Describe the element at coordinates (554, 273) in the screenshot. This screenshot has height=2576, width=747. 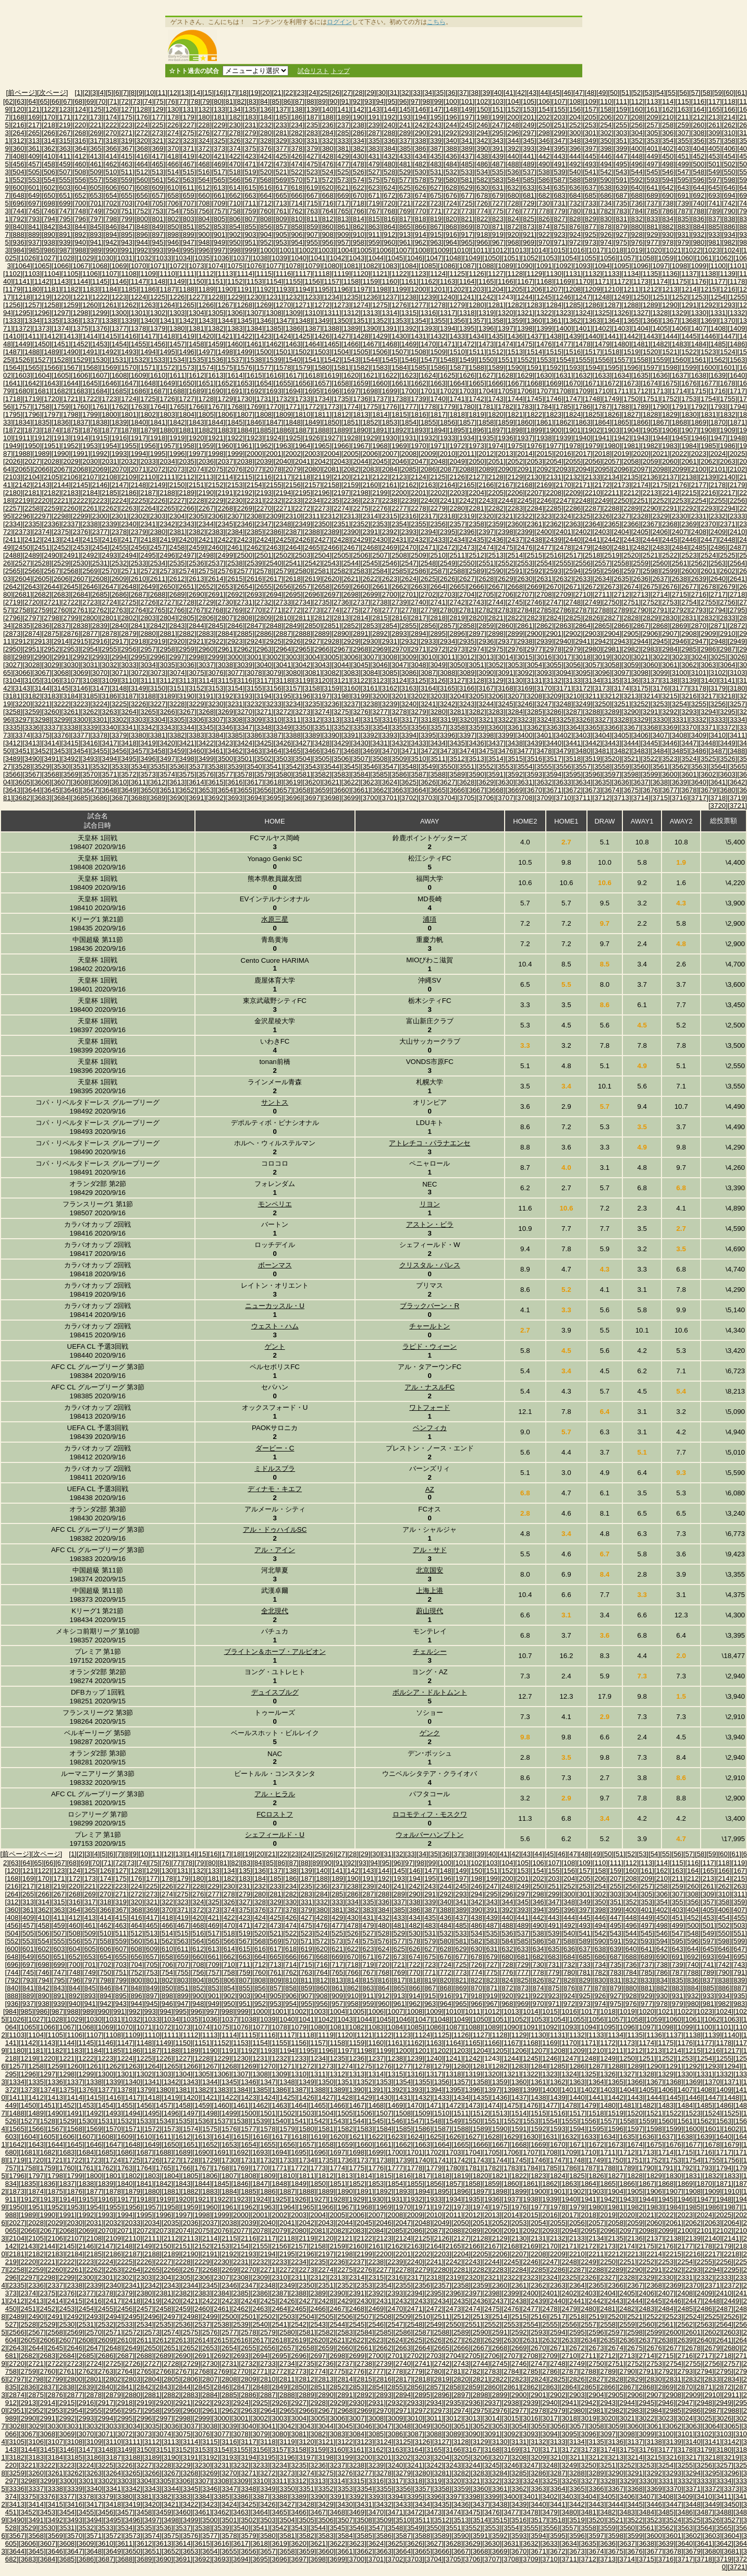
I see `[1130]` at that location.